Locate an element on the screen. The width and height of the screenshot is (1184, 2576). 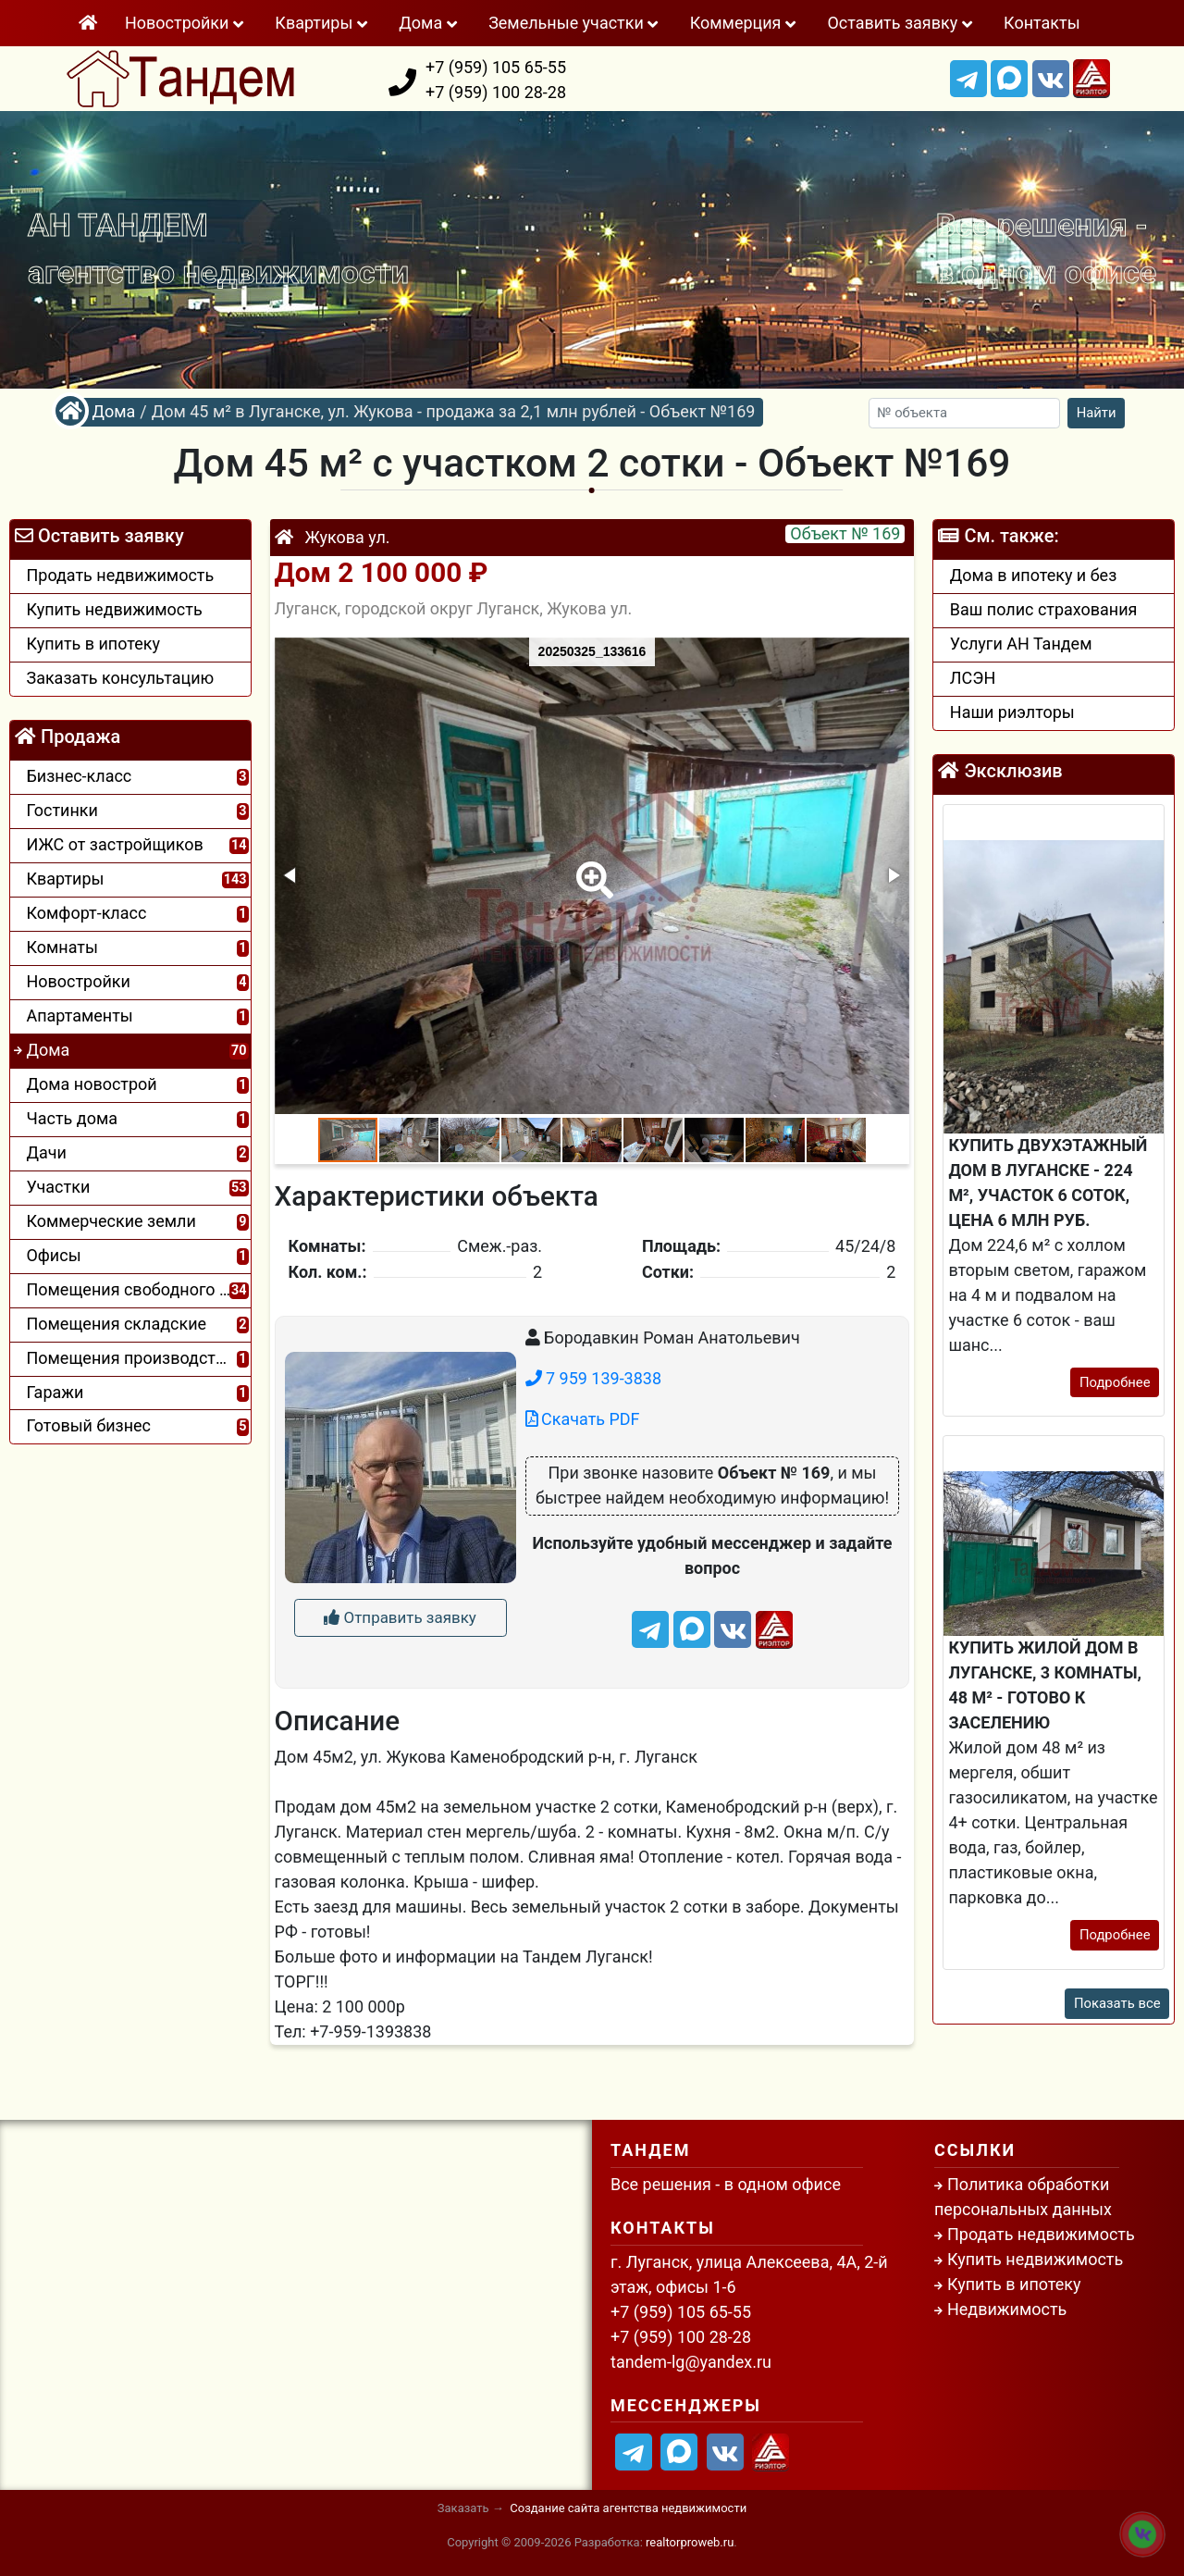
+7 (959) 105 65-55 is located at coordinates (496, 67).